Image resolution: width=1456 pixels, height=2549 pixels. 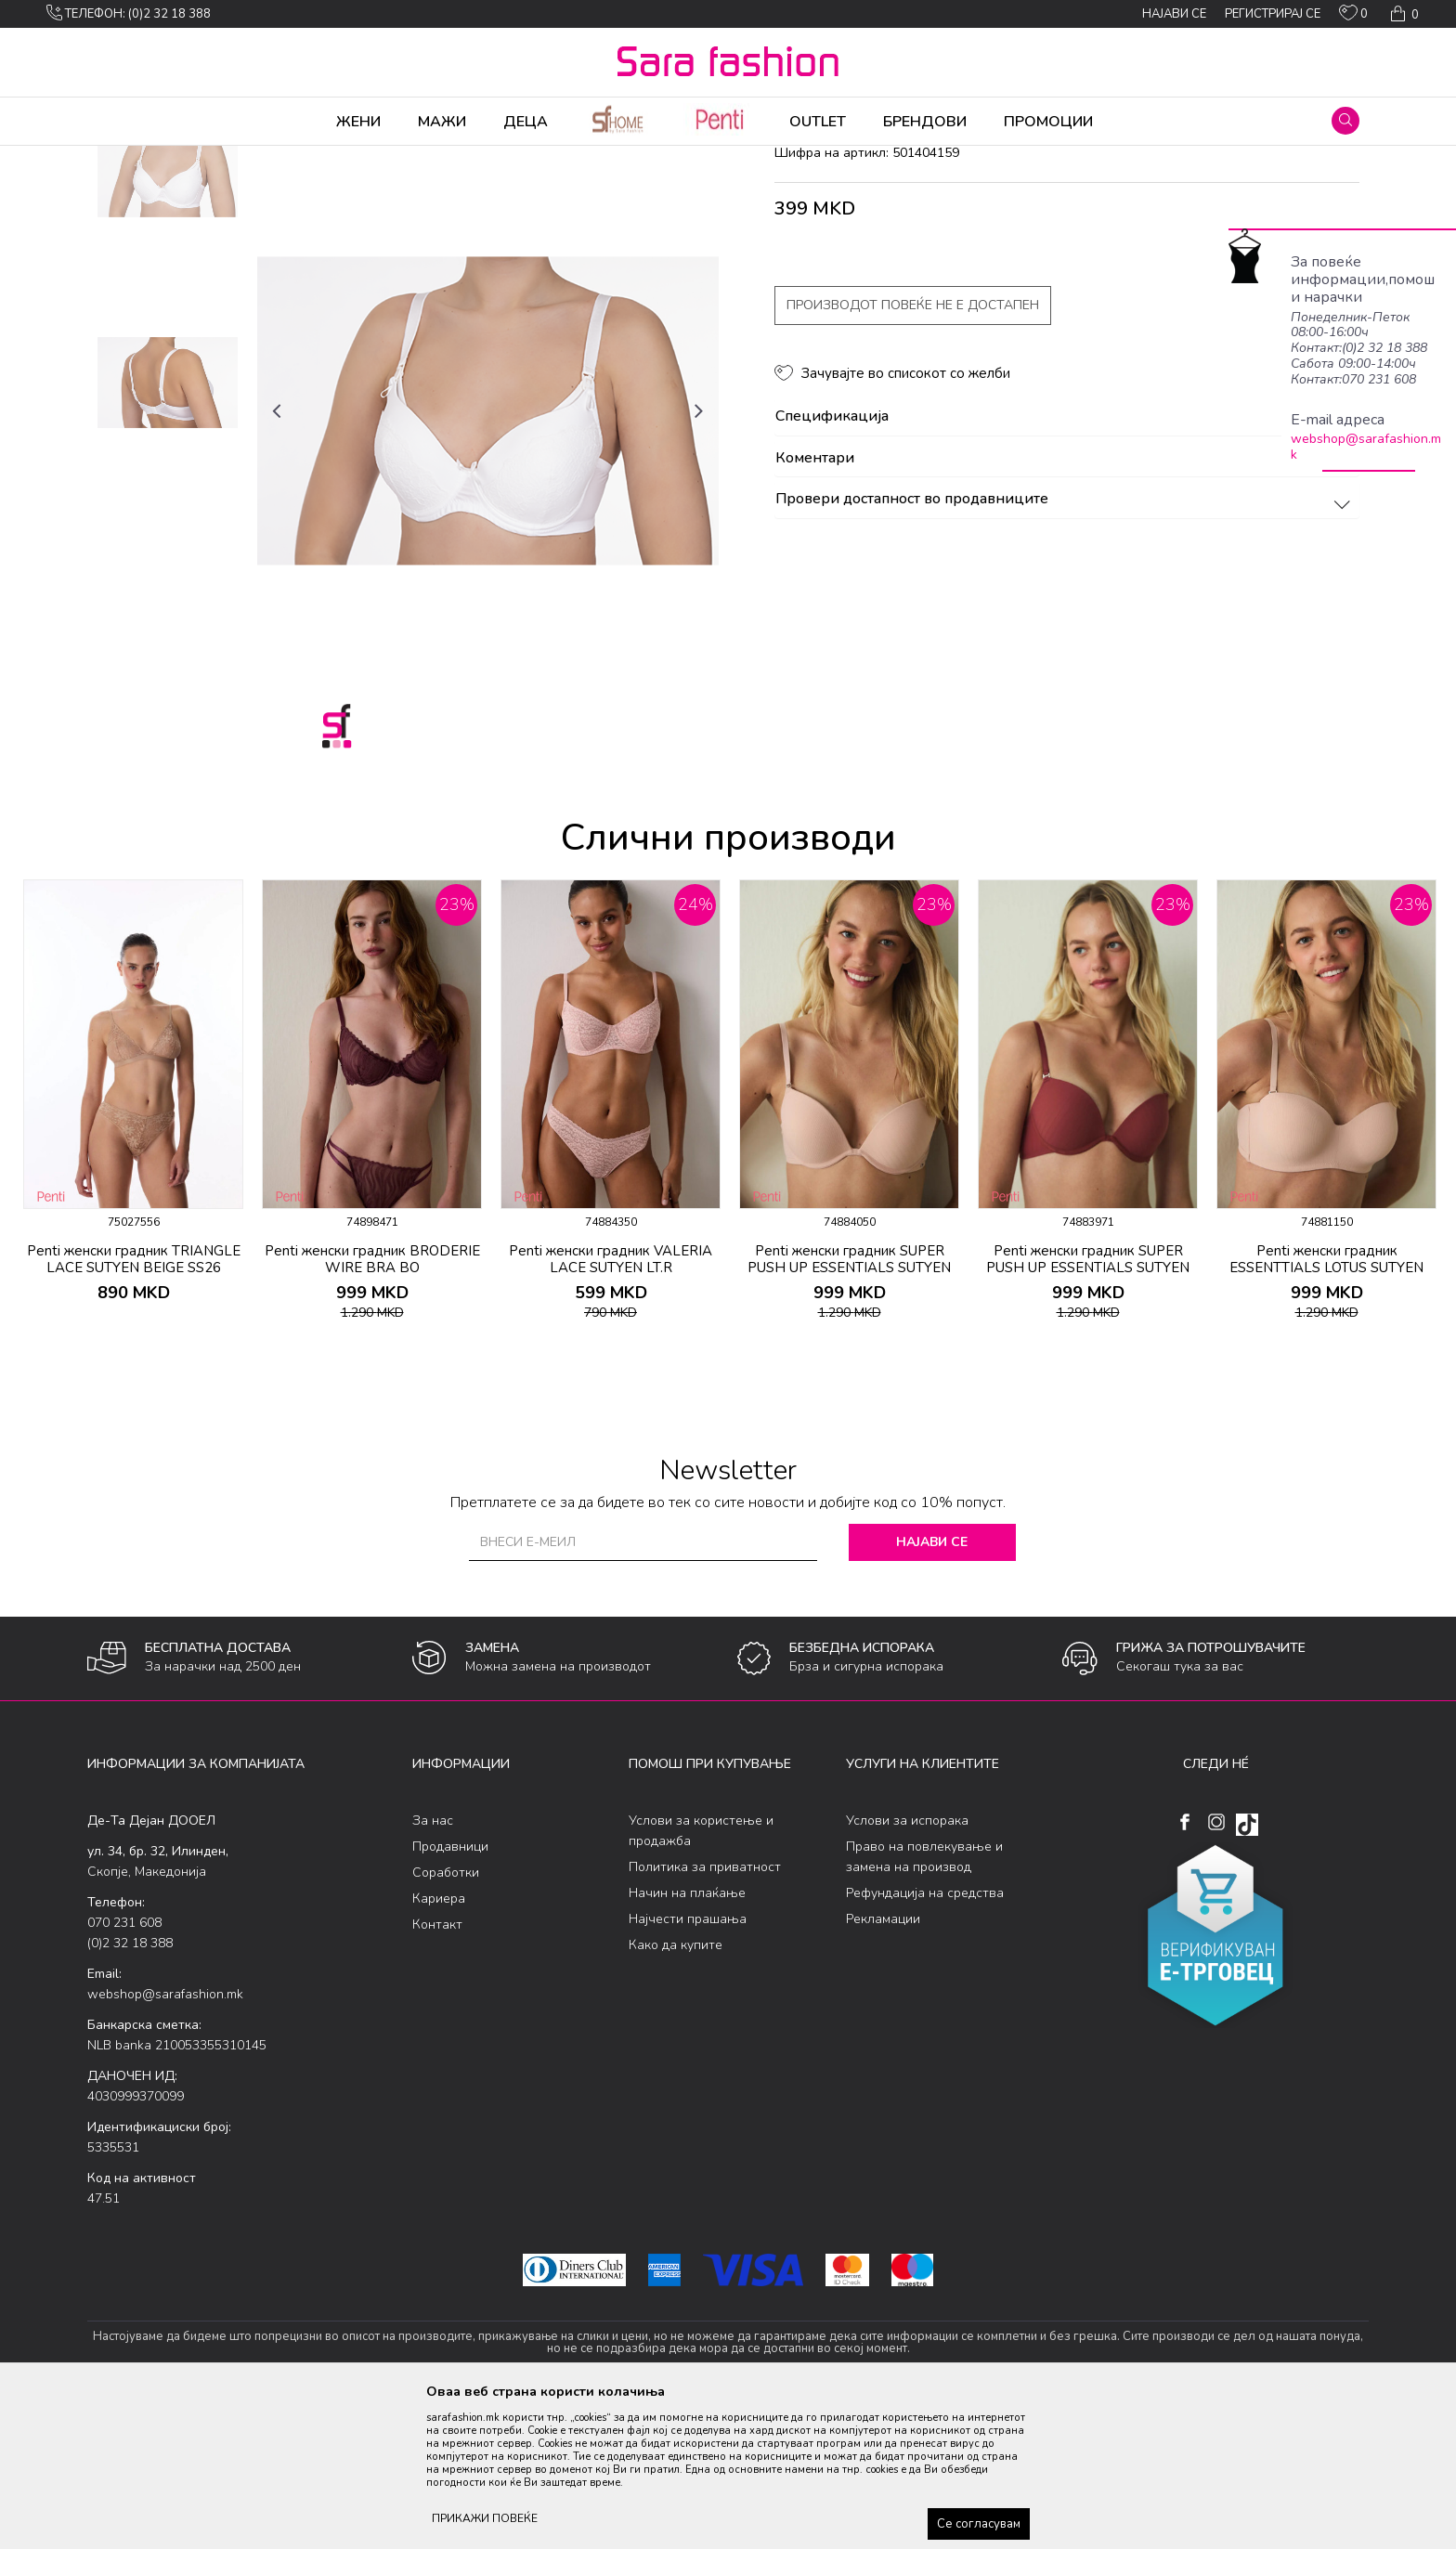 What do you see at coordinates (1065, 604) in the screenshot?
I see `Коментари` at bounding box center [1065, 604].